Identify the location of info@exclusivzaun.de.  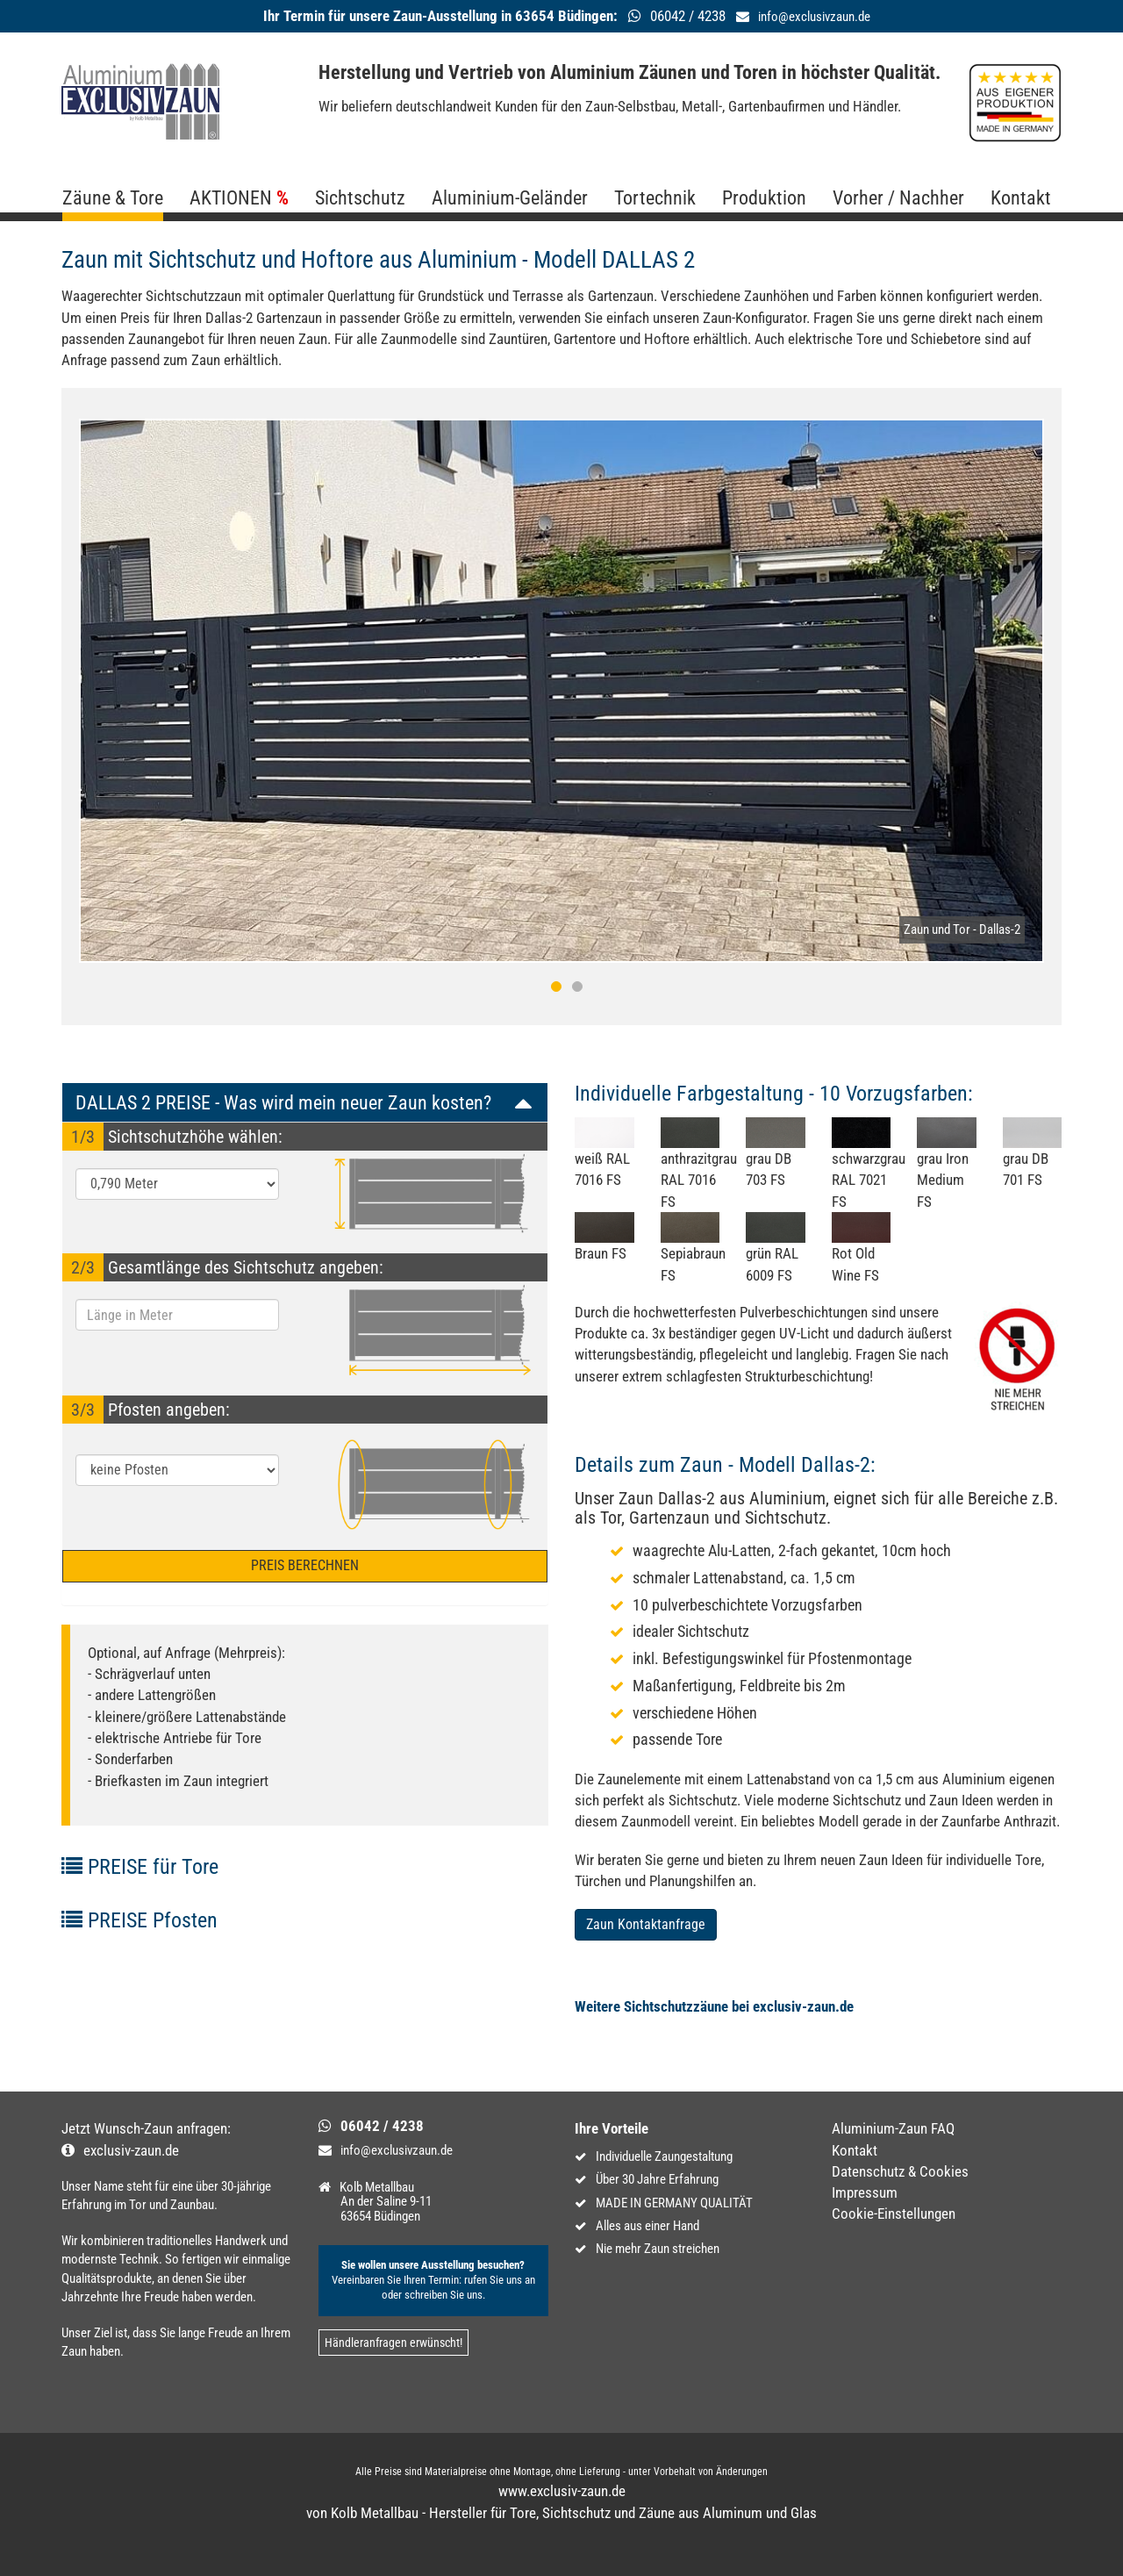
(814, 17).